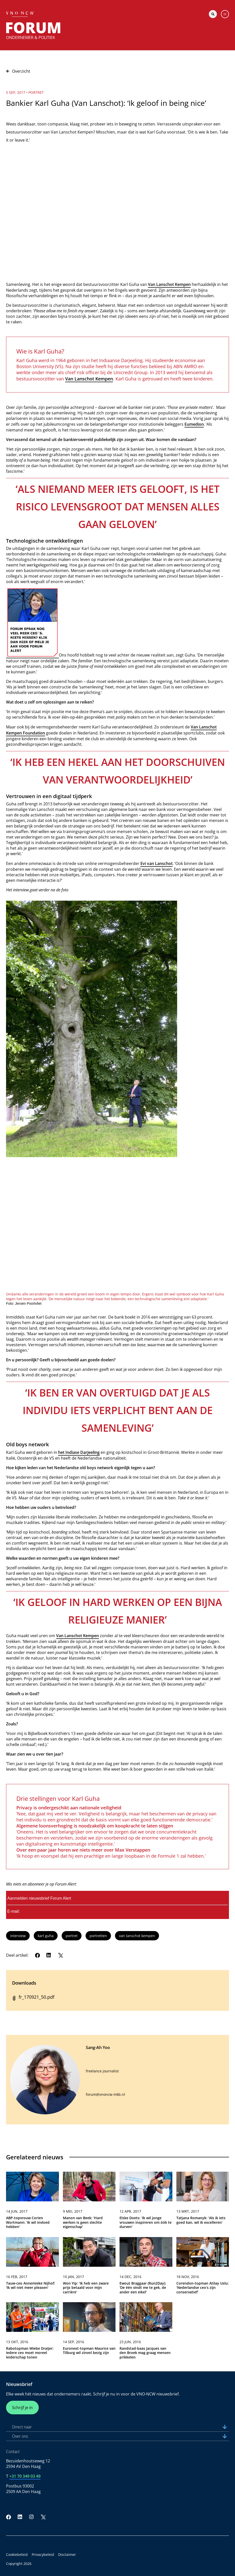 Image resolution: width=235 pixels, height=2576 pixels. What do you see at coordinates (169, 284) in the screenshot?
I see `Van Lanschot Kempen` at bounding box center [169, 284].